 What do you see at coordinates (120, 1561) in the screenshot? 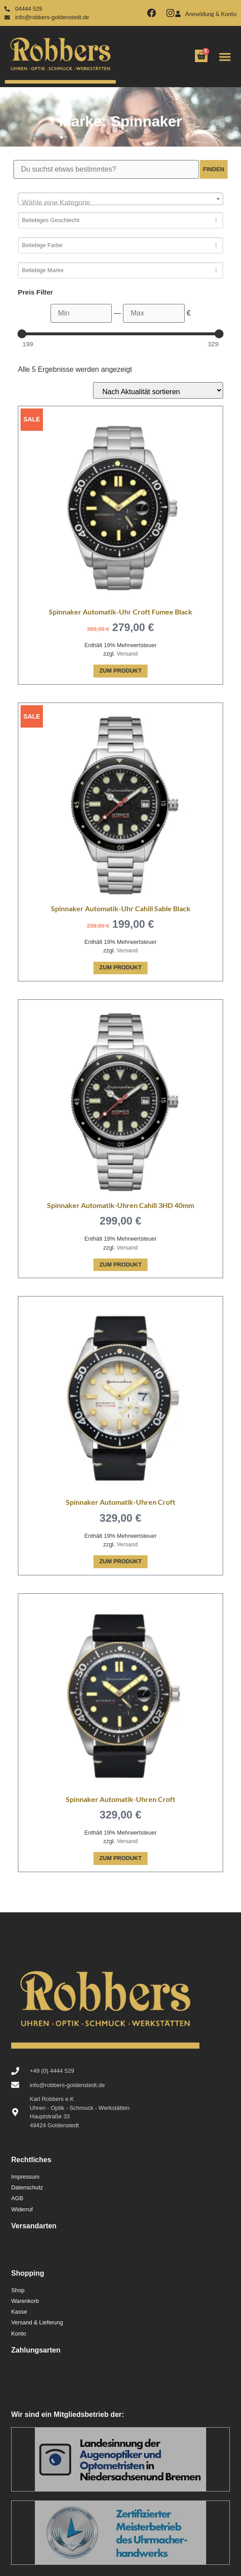
I see `Zum Produkt [In den Warenkorb legen: „Spinnaker Automatik-Uhren Croft“]` at bounding box center [120, 1561].